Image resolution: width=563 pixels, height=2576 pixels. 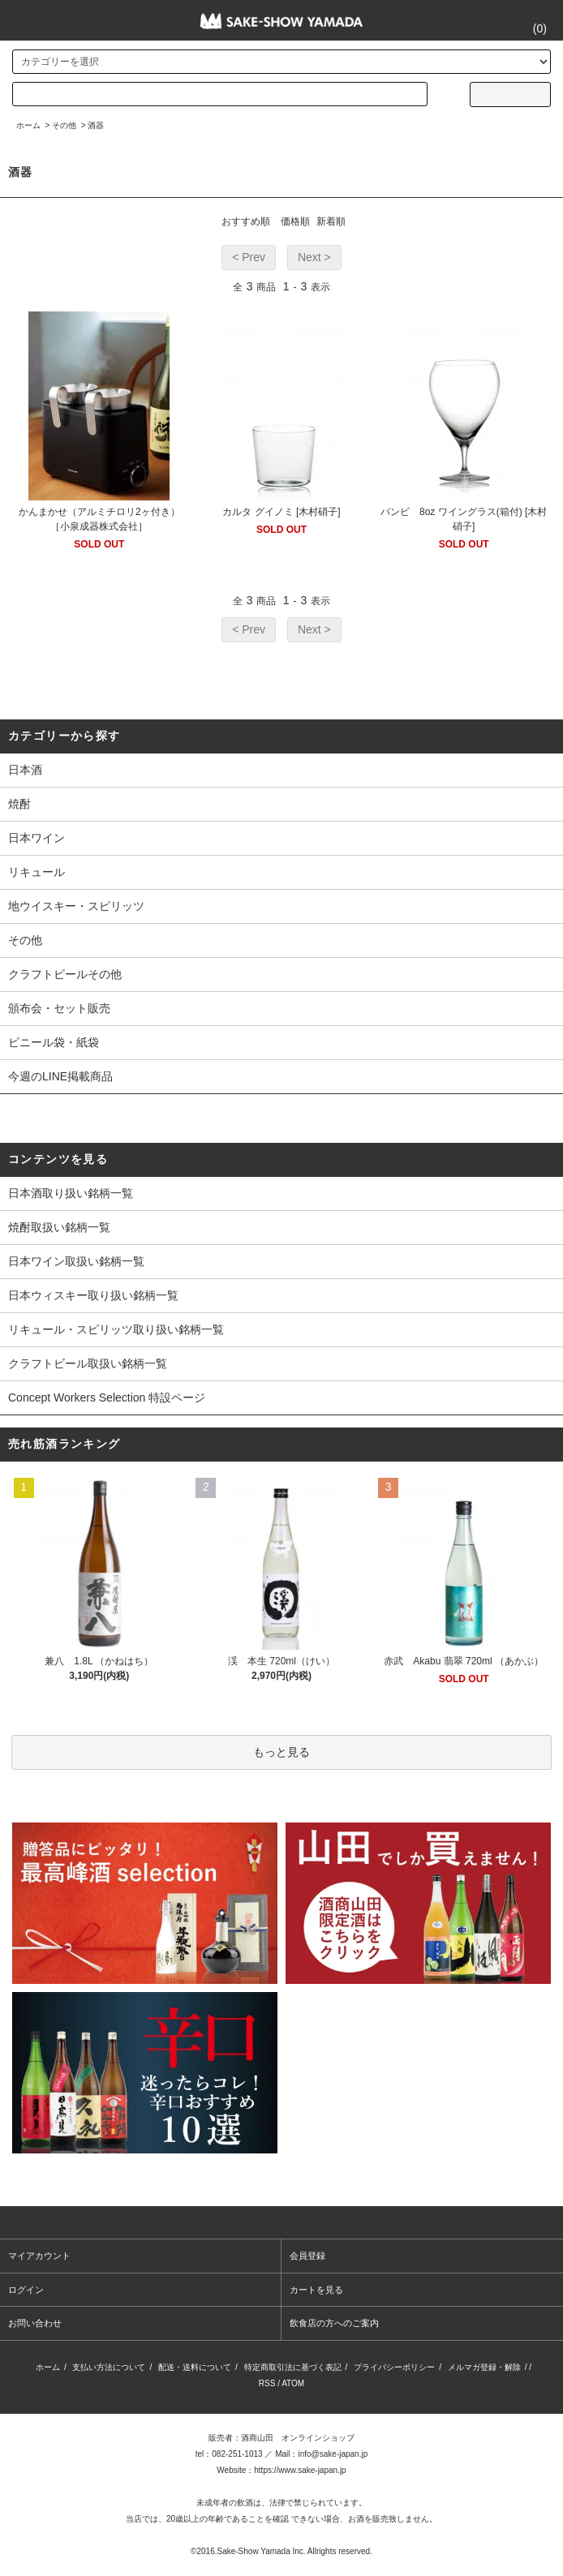 I want to click on その他, so click(x=64, y=125).